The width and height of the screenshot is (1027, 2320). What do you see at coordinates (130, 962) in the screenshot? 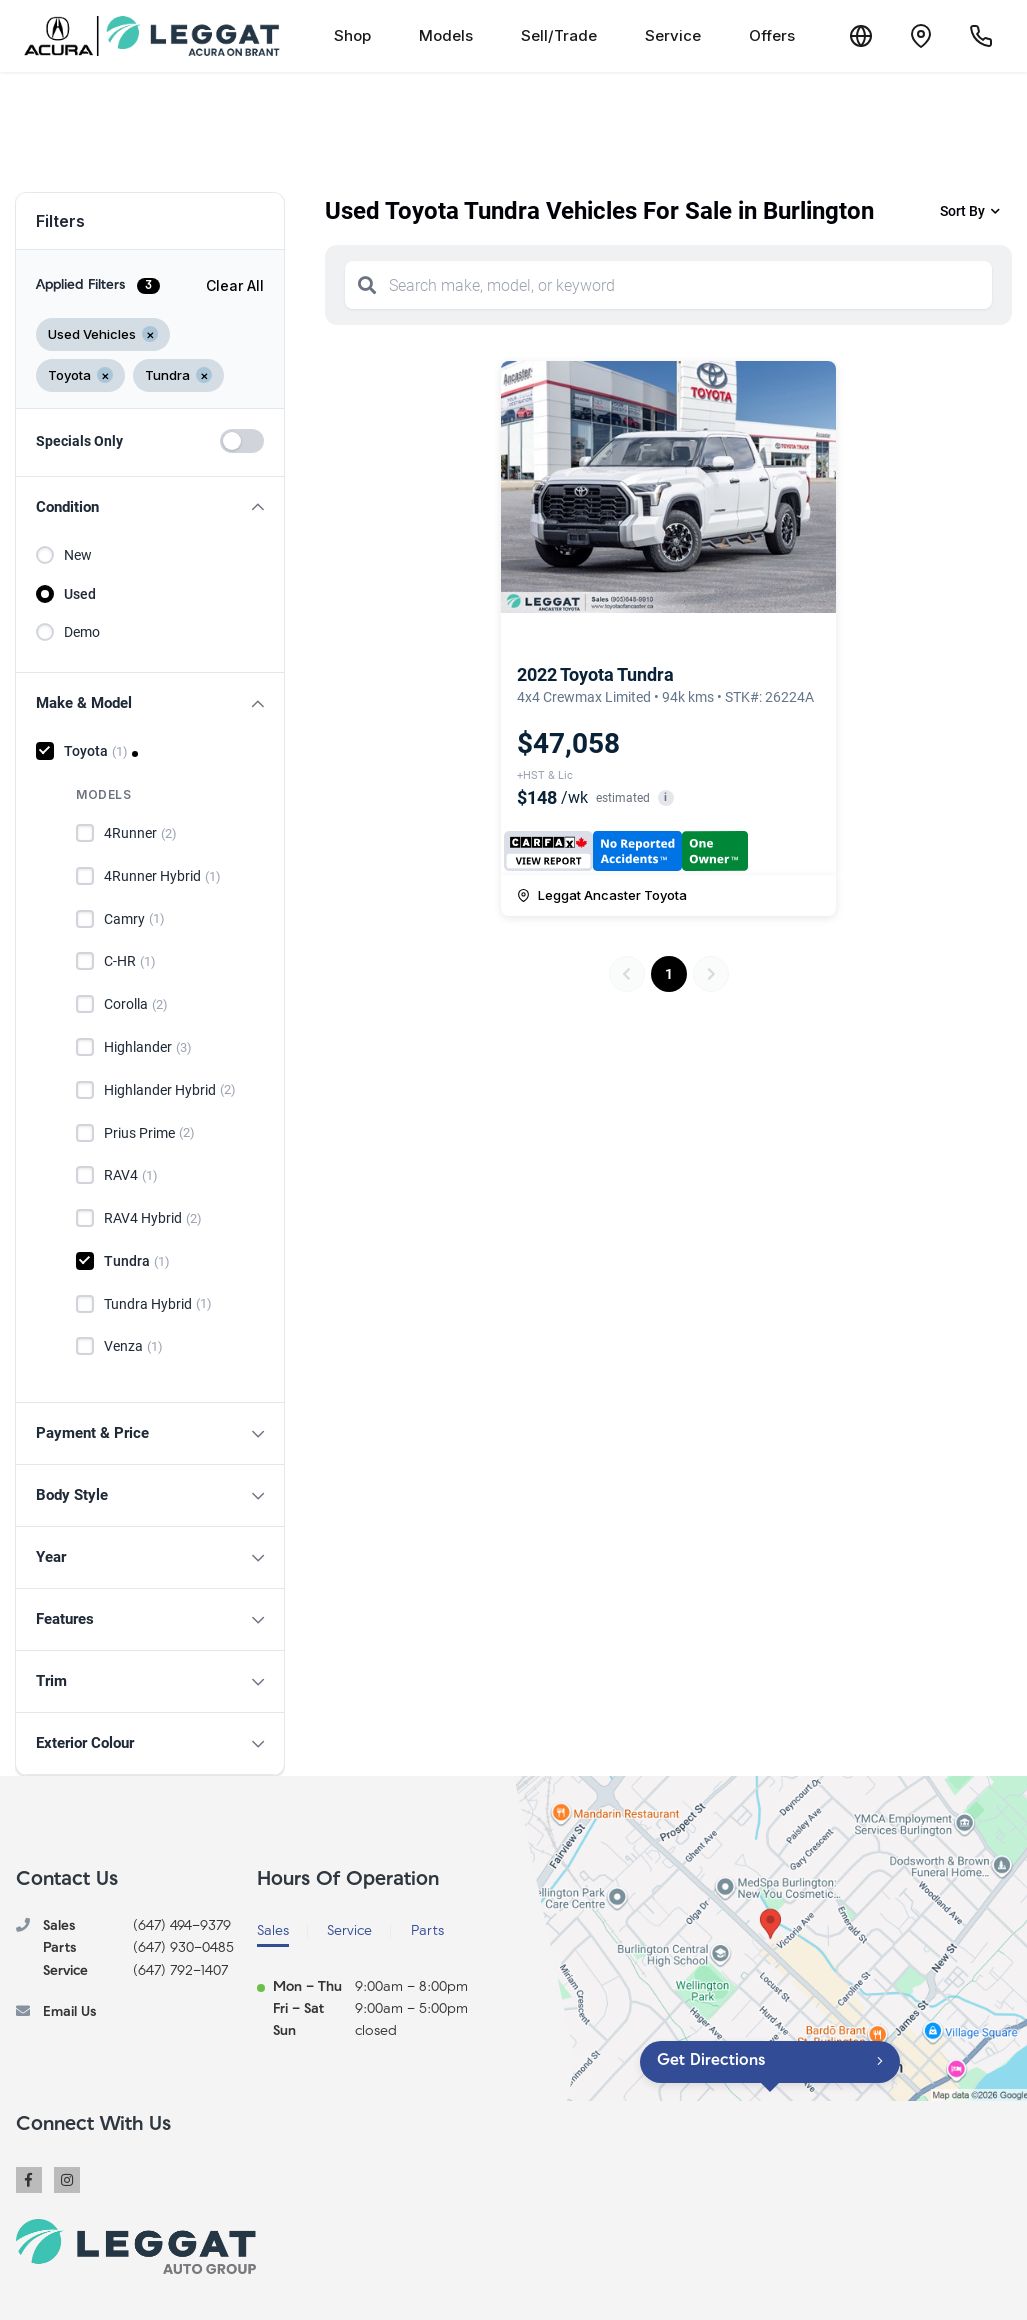
I see `C-HR` at bounding box center [130, 962].